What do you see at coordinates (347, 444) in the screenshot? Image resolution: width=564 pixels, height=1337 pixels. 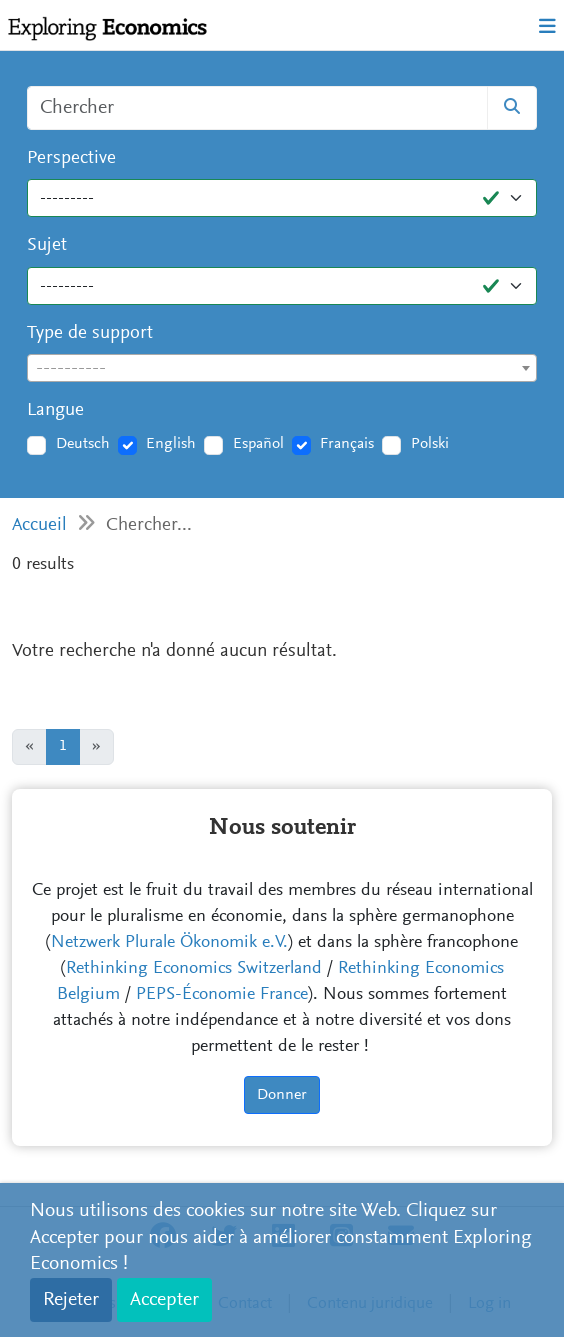 I see `Français` at bounding box center [347, 444].